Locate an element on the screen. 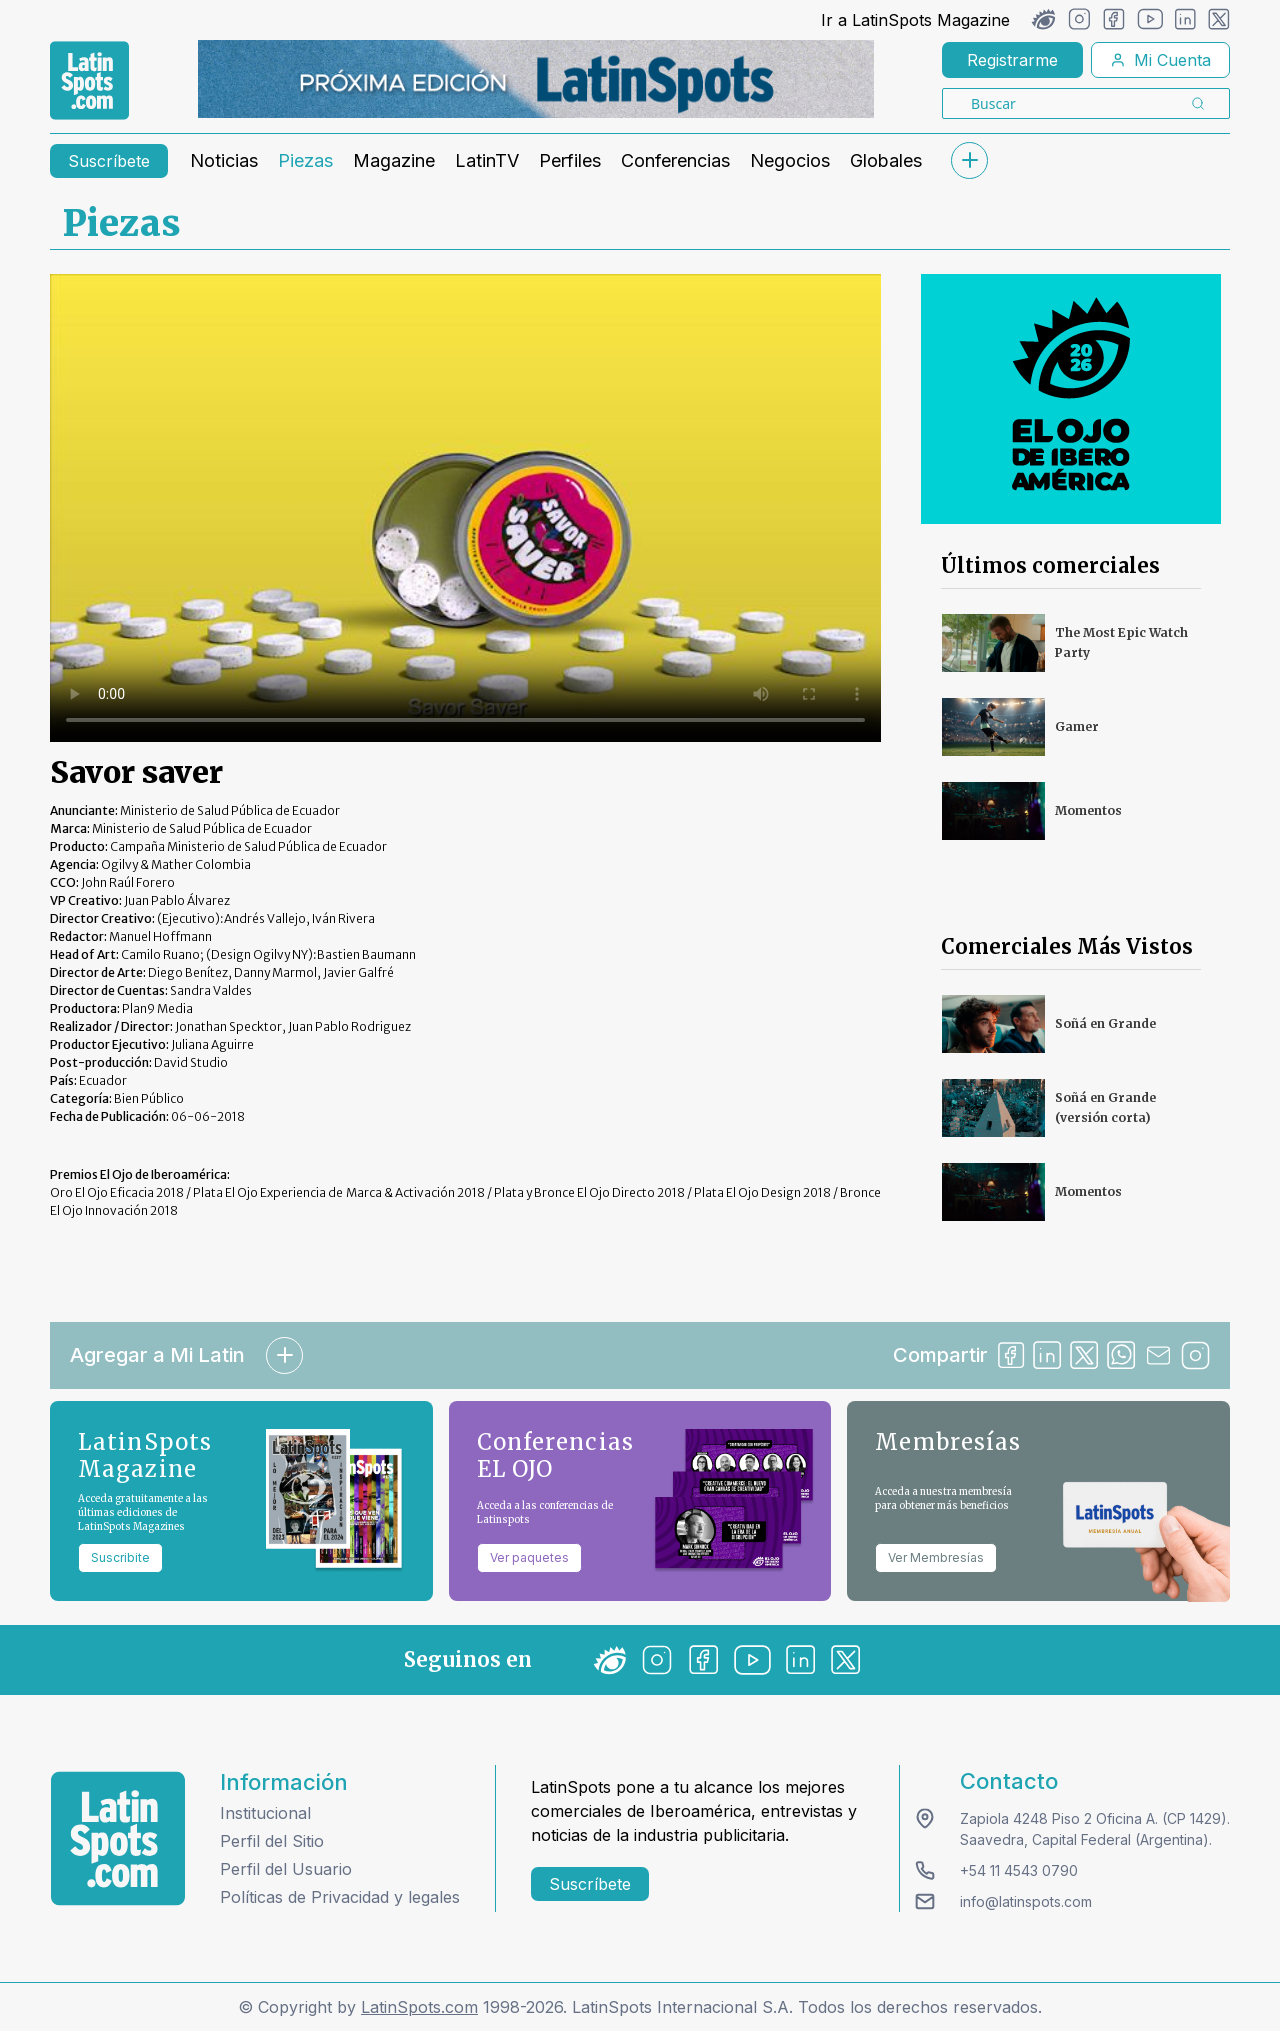 This screenshot has height=2031, width=1280. [submenu] is located at coordinates (969, 160).